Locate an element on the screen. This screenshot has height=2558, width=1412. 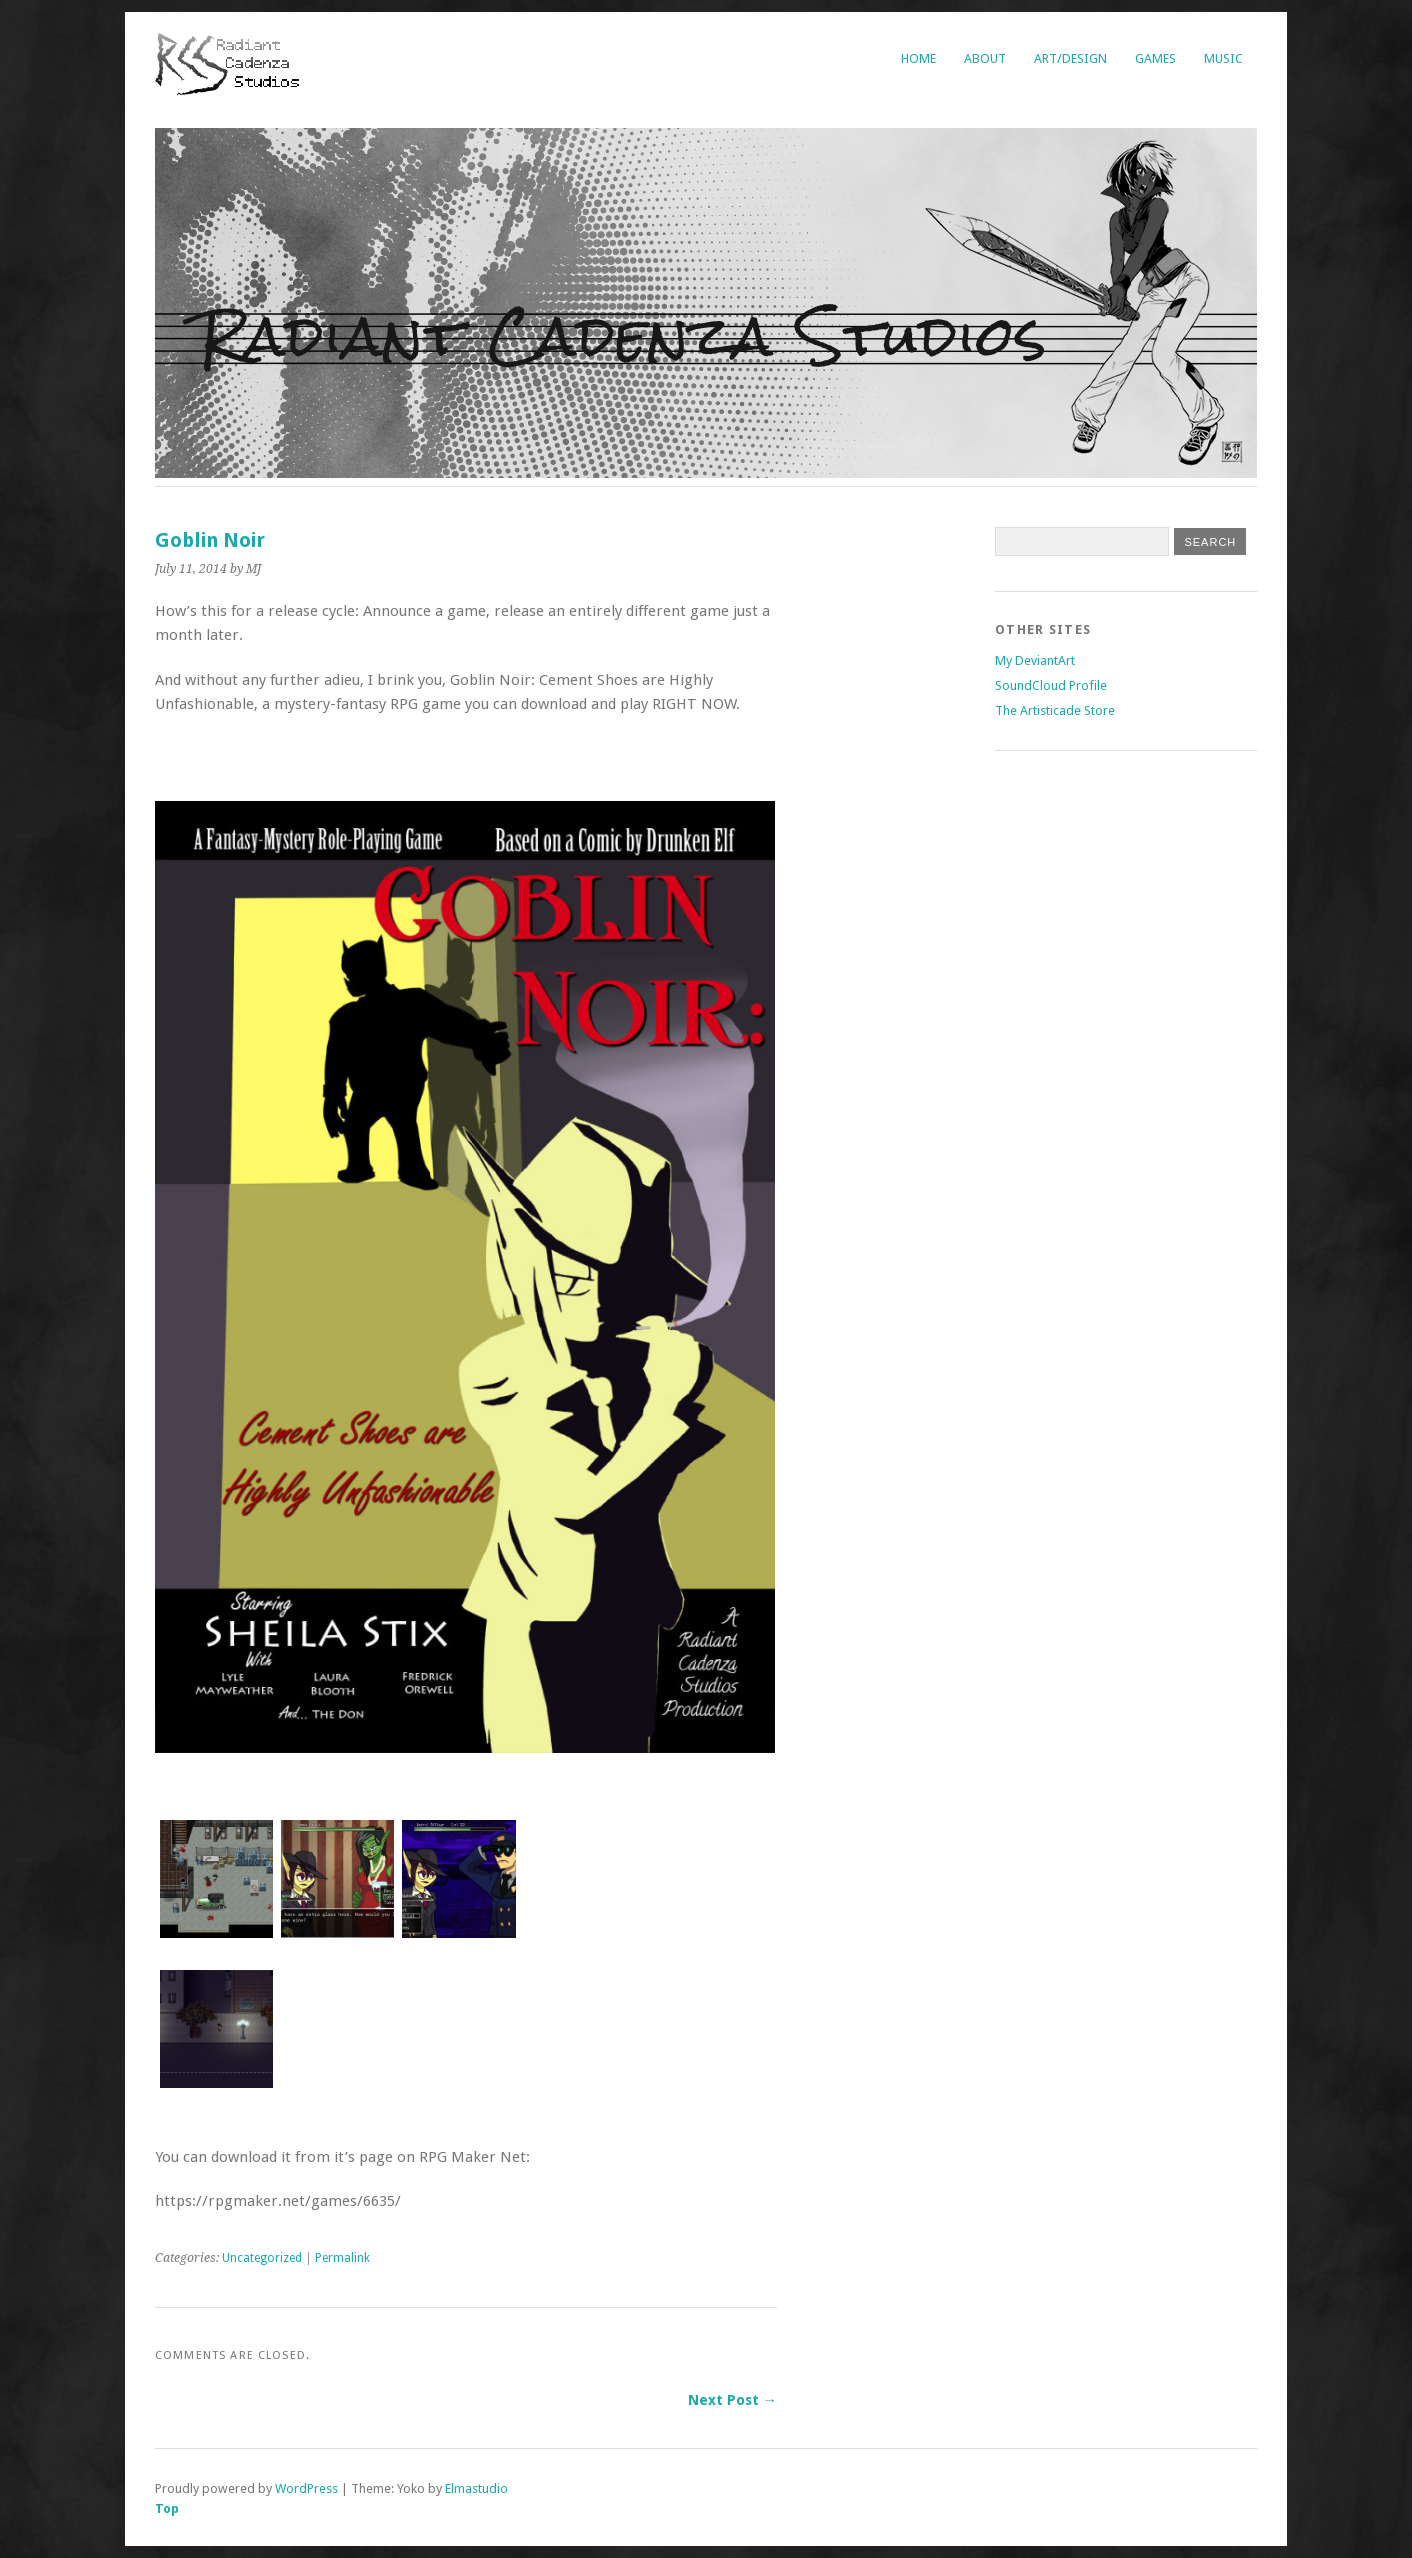
WordPress is located at coordinates (306, 2488).